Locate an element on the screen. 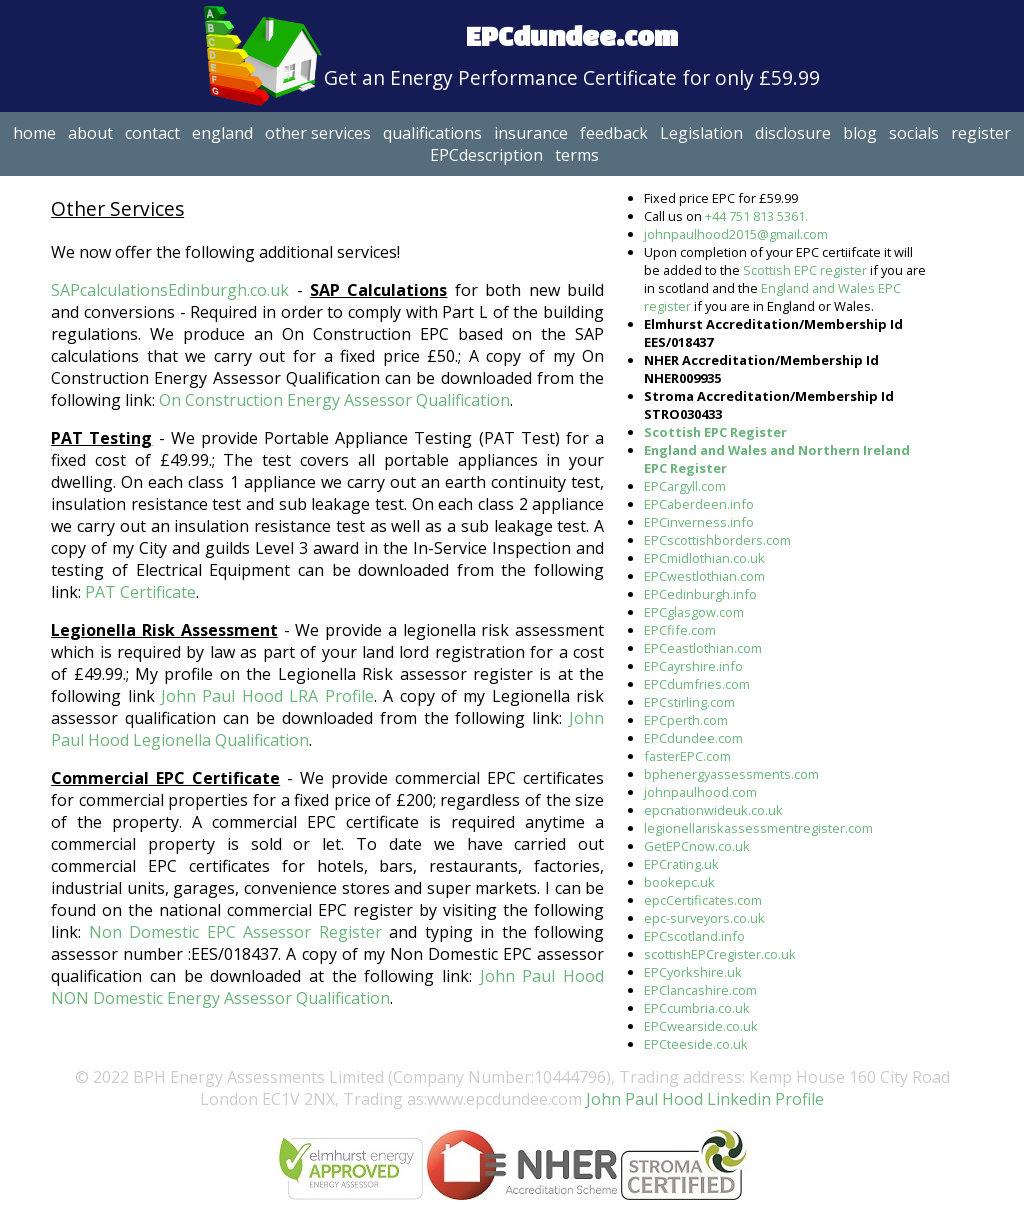 The height and width of the screenshot is (1221, 1024). scottishEPCregister.co.uk is located at coordinates (720, 954).